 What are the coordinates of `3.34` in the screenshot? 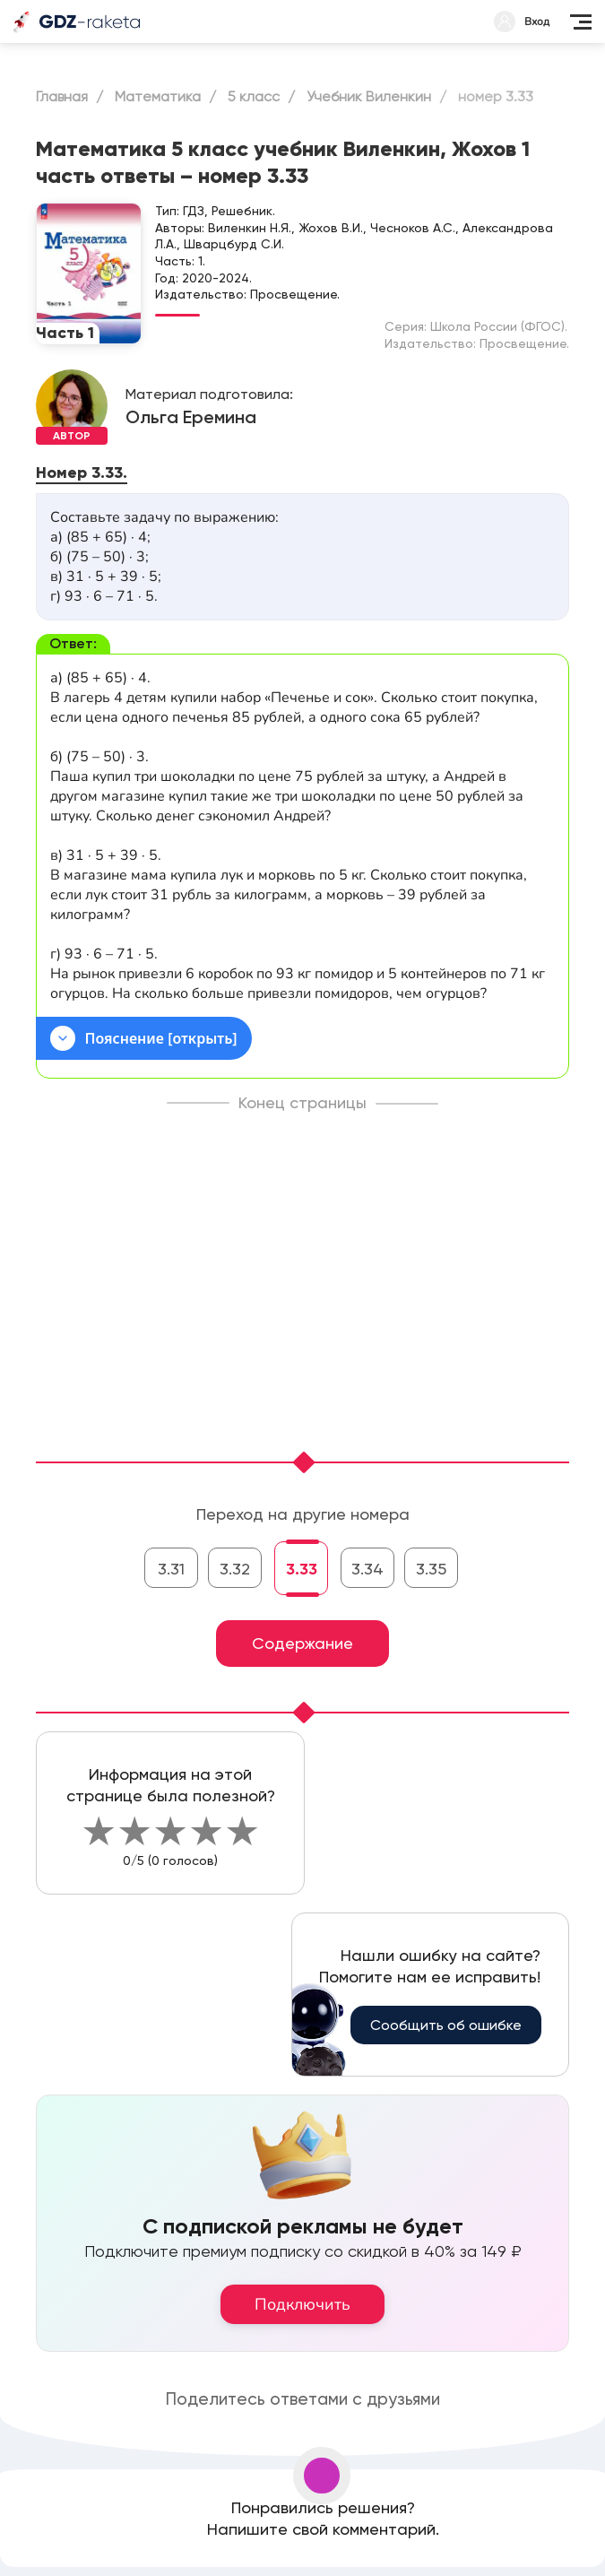 It's located at (367, 1568).